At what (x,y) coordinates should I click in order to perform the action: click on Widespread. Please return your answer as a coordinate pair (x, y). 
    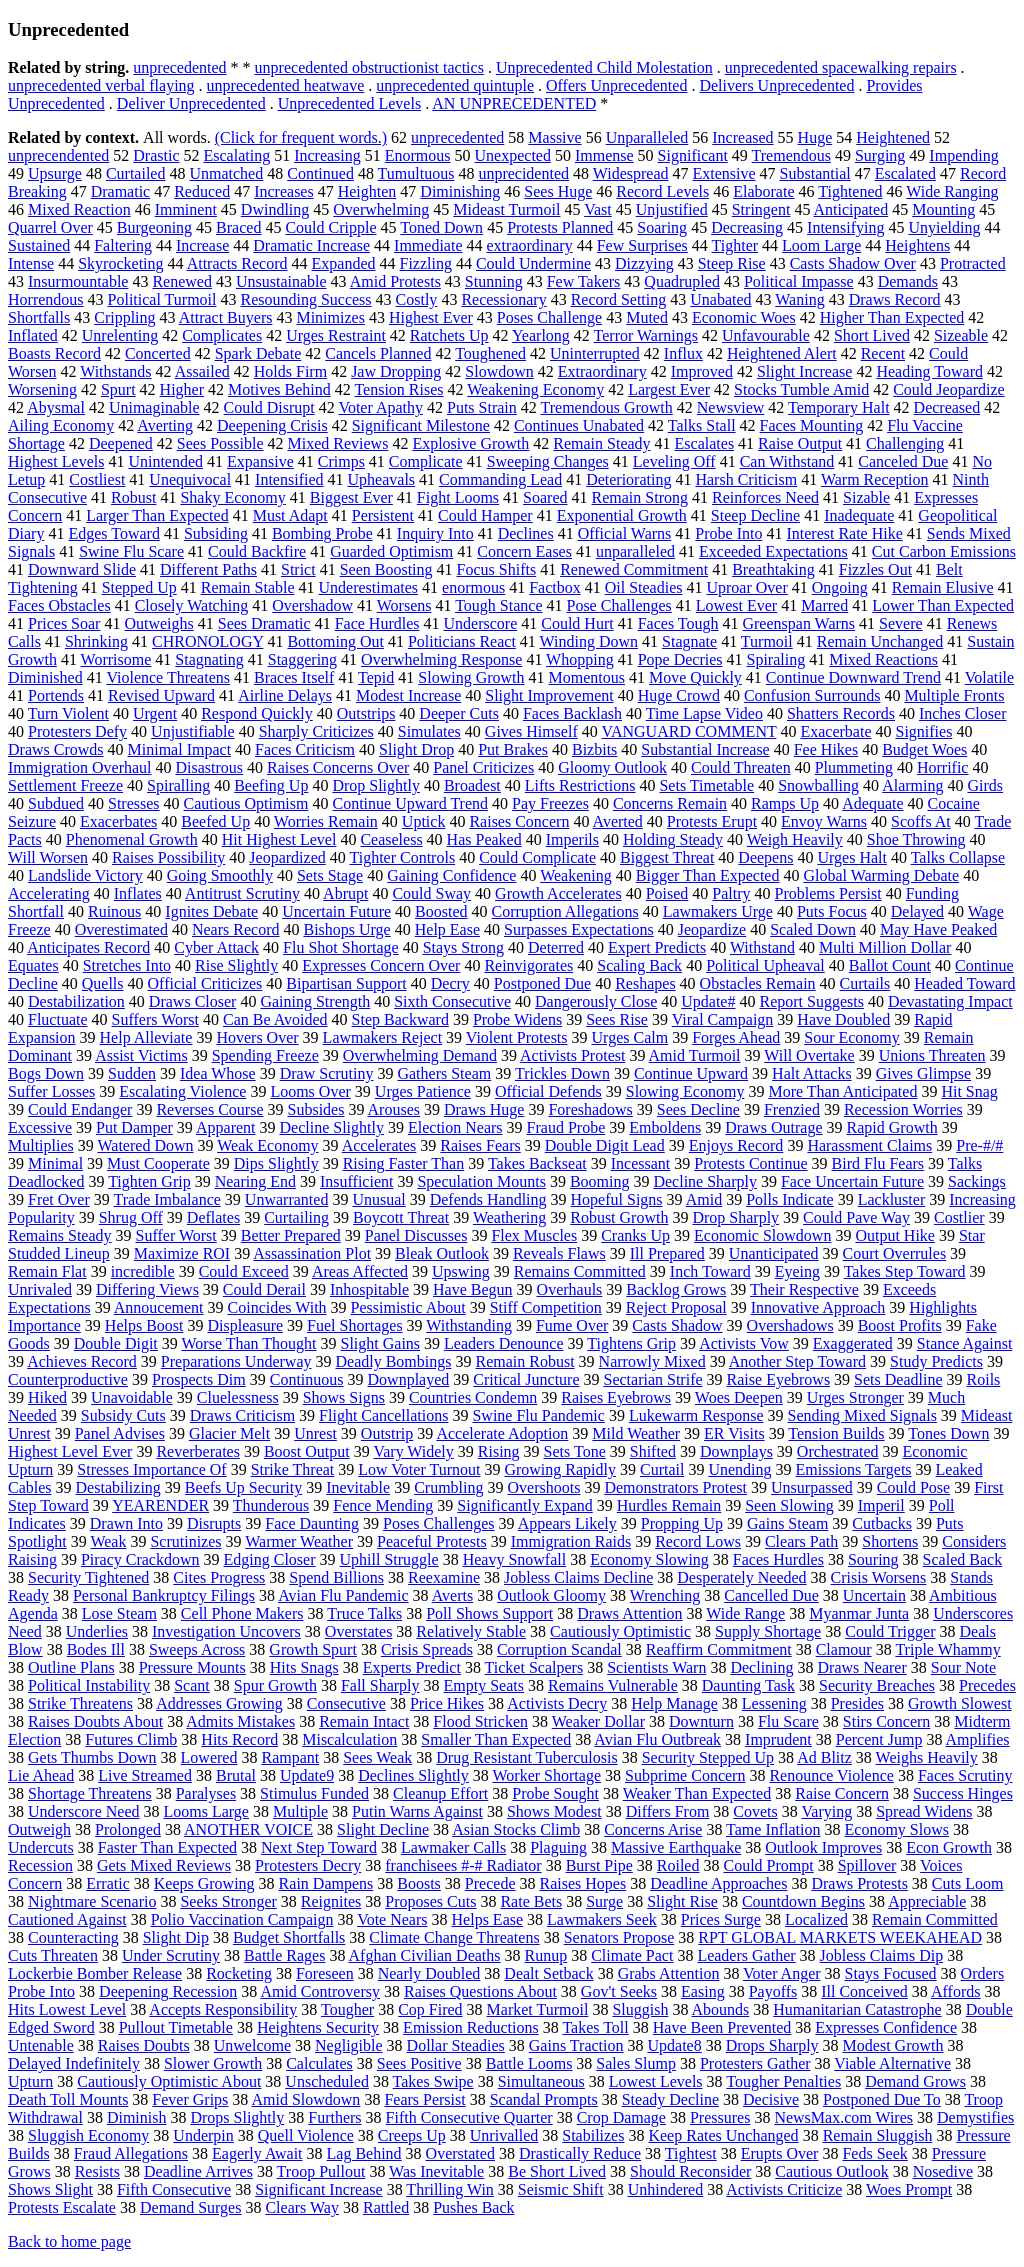
    Looking at the image, I should click on (631, 173).